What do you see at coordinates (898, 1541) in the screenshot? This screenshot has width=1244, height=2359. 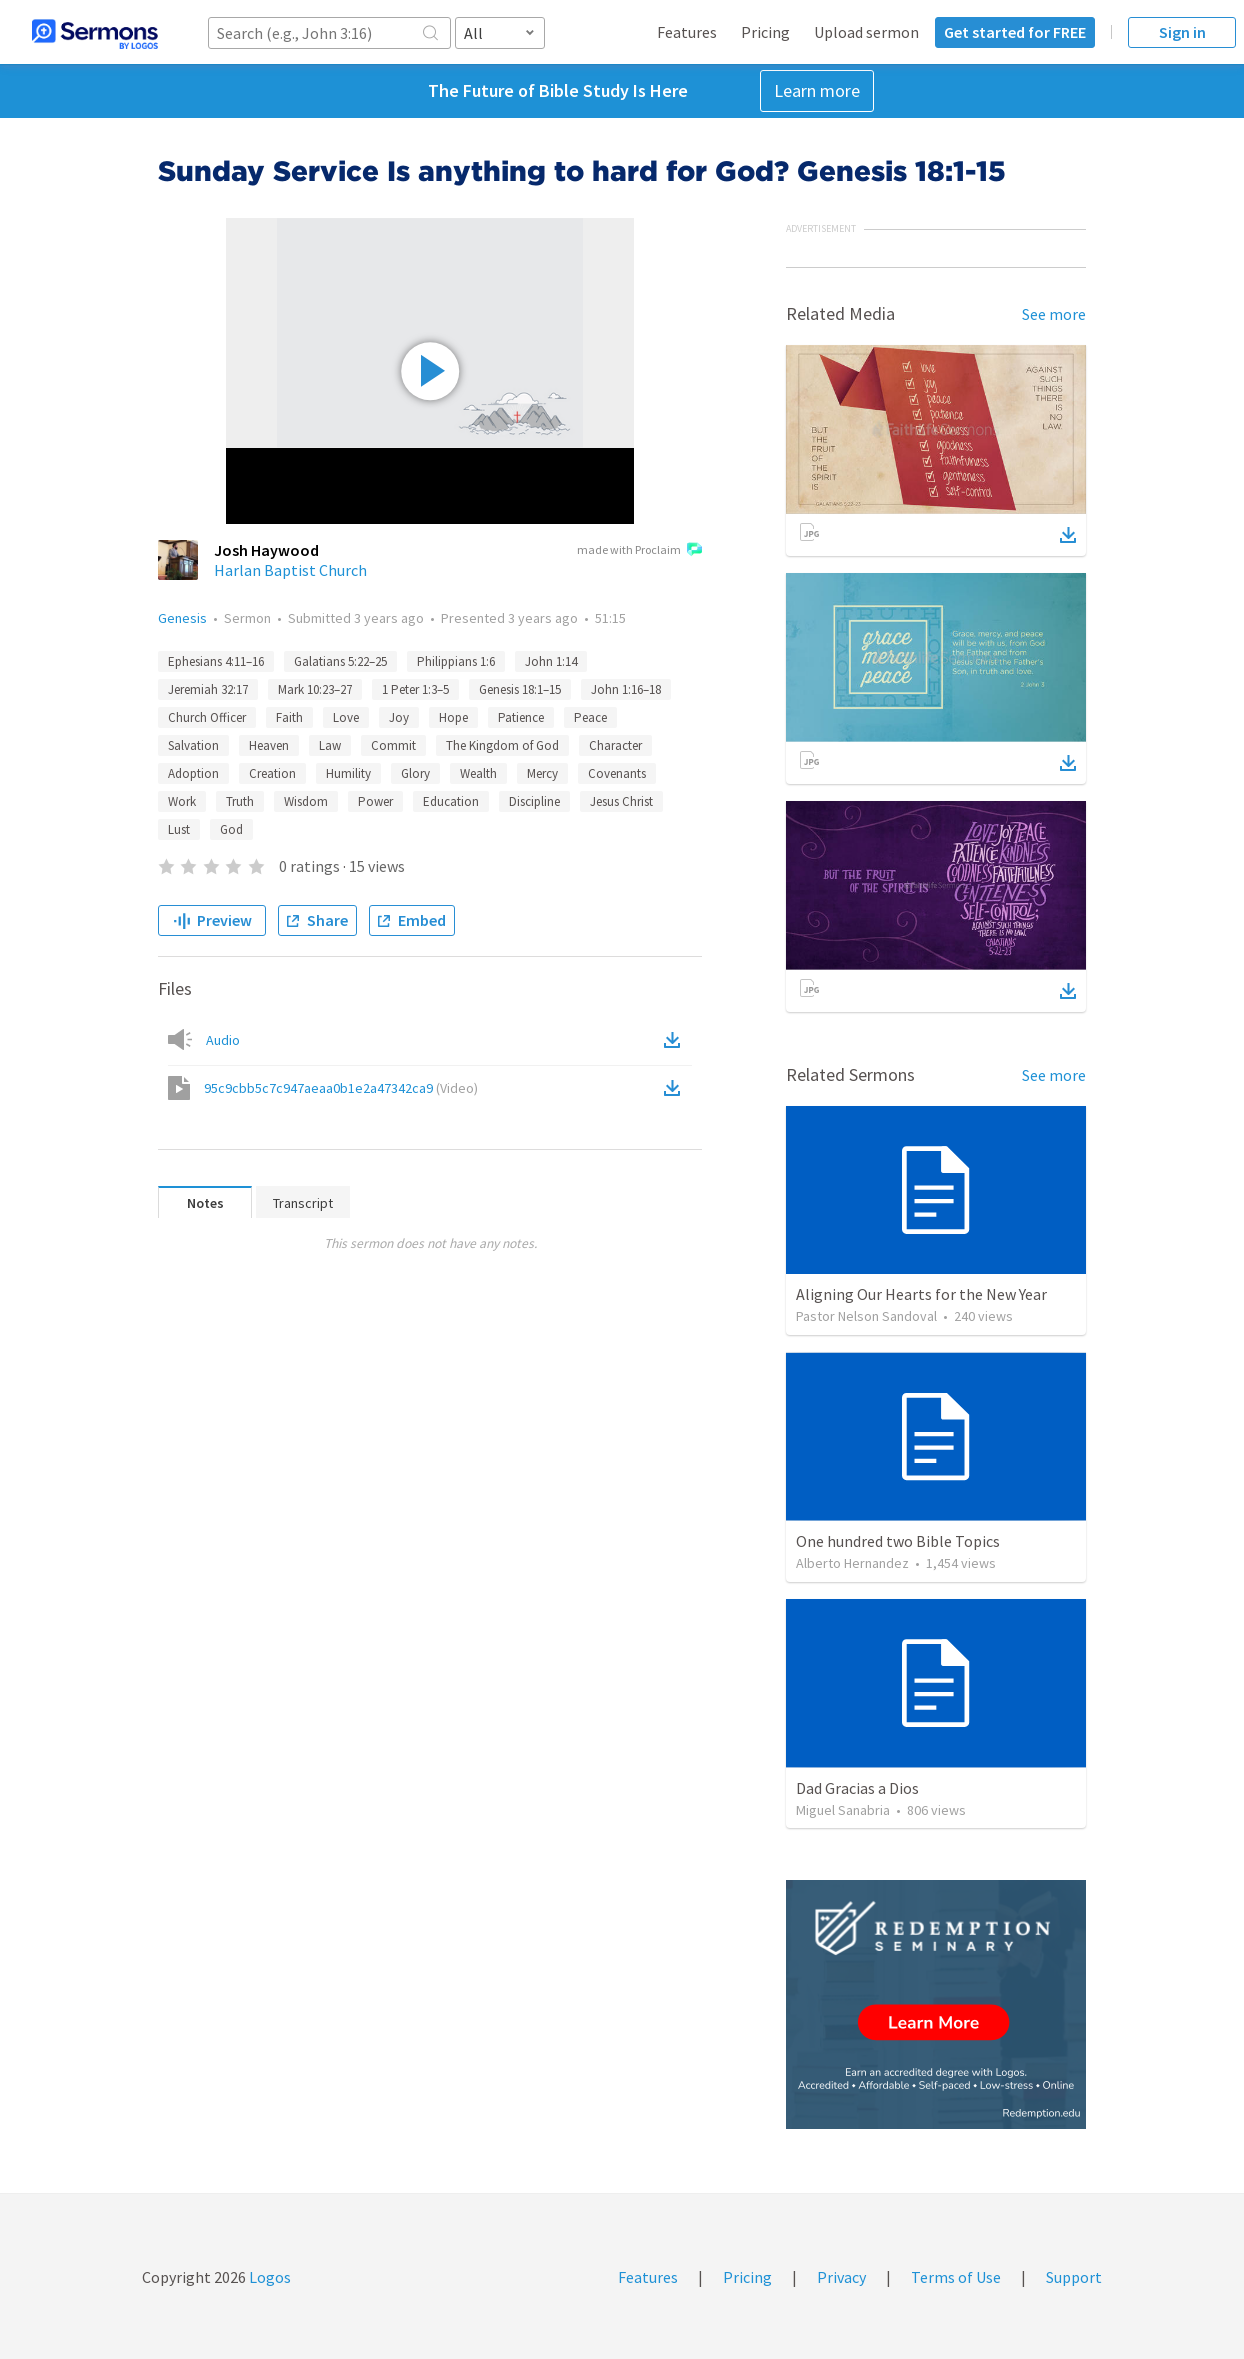 I see `One hundred two Bible Topics` at bounding box center [898, 1541].